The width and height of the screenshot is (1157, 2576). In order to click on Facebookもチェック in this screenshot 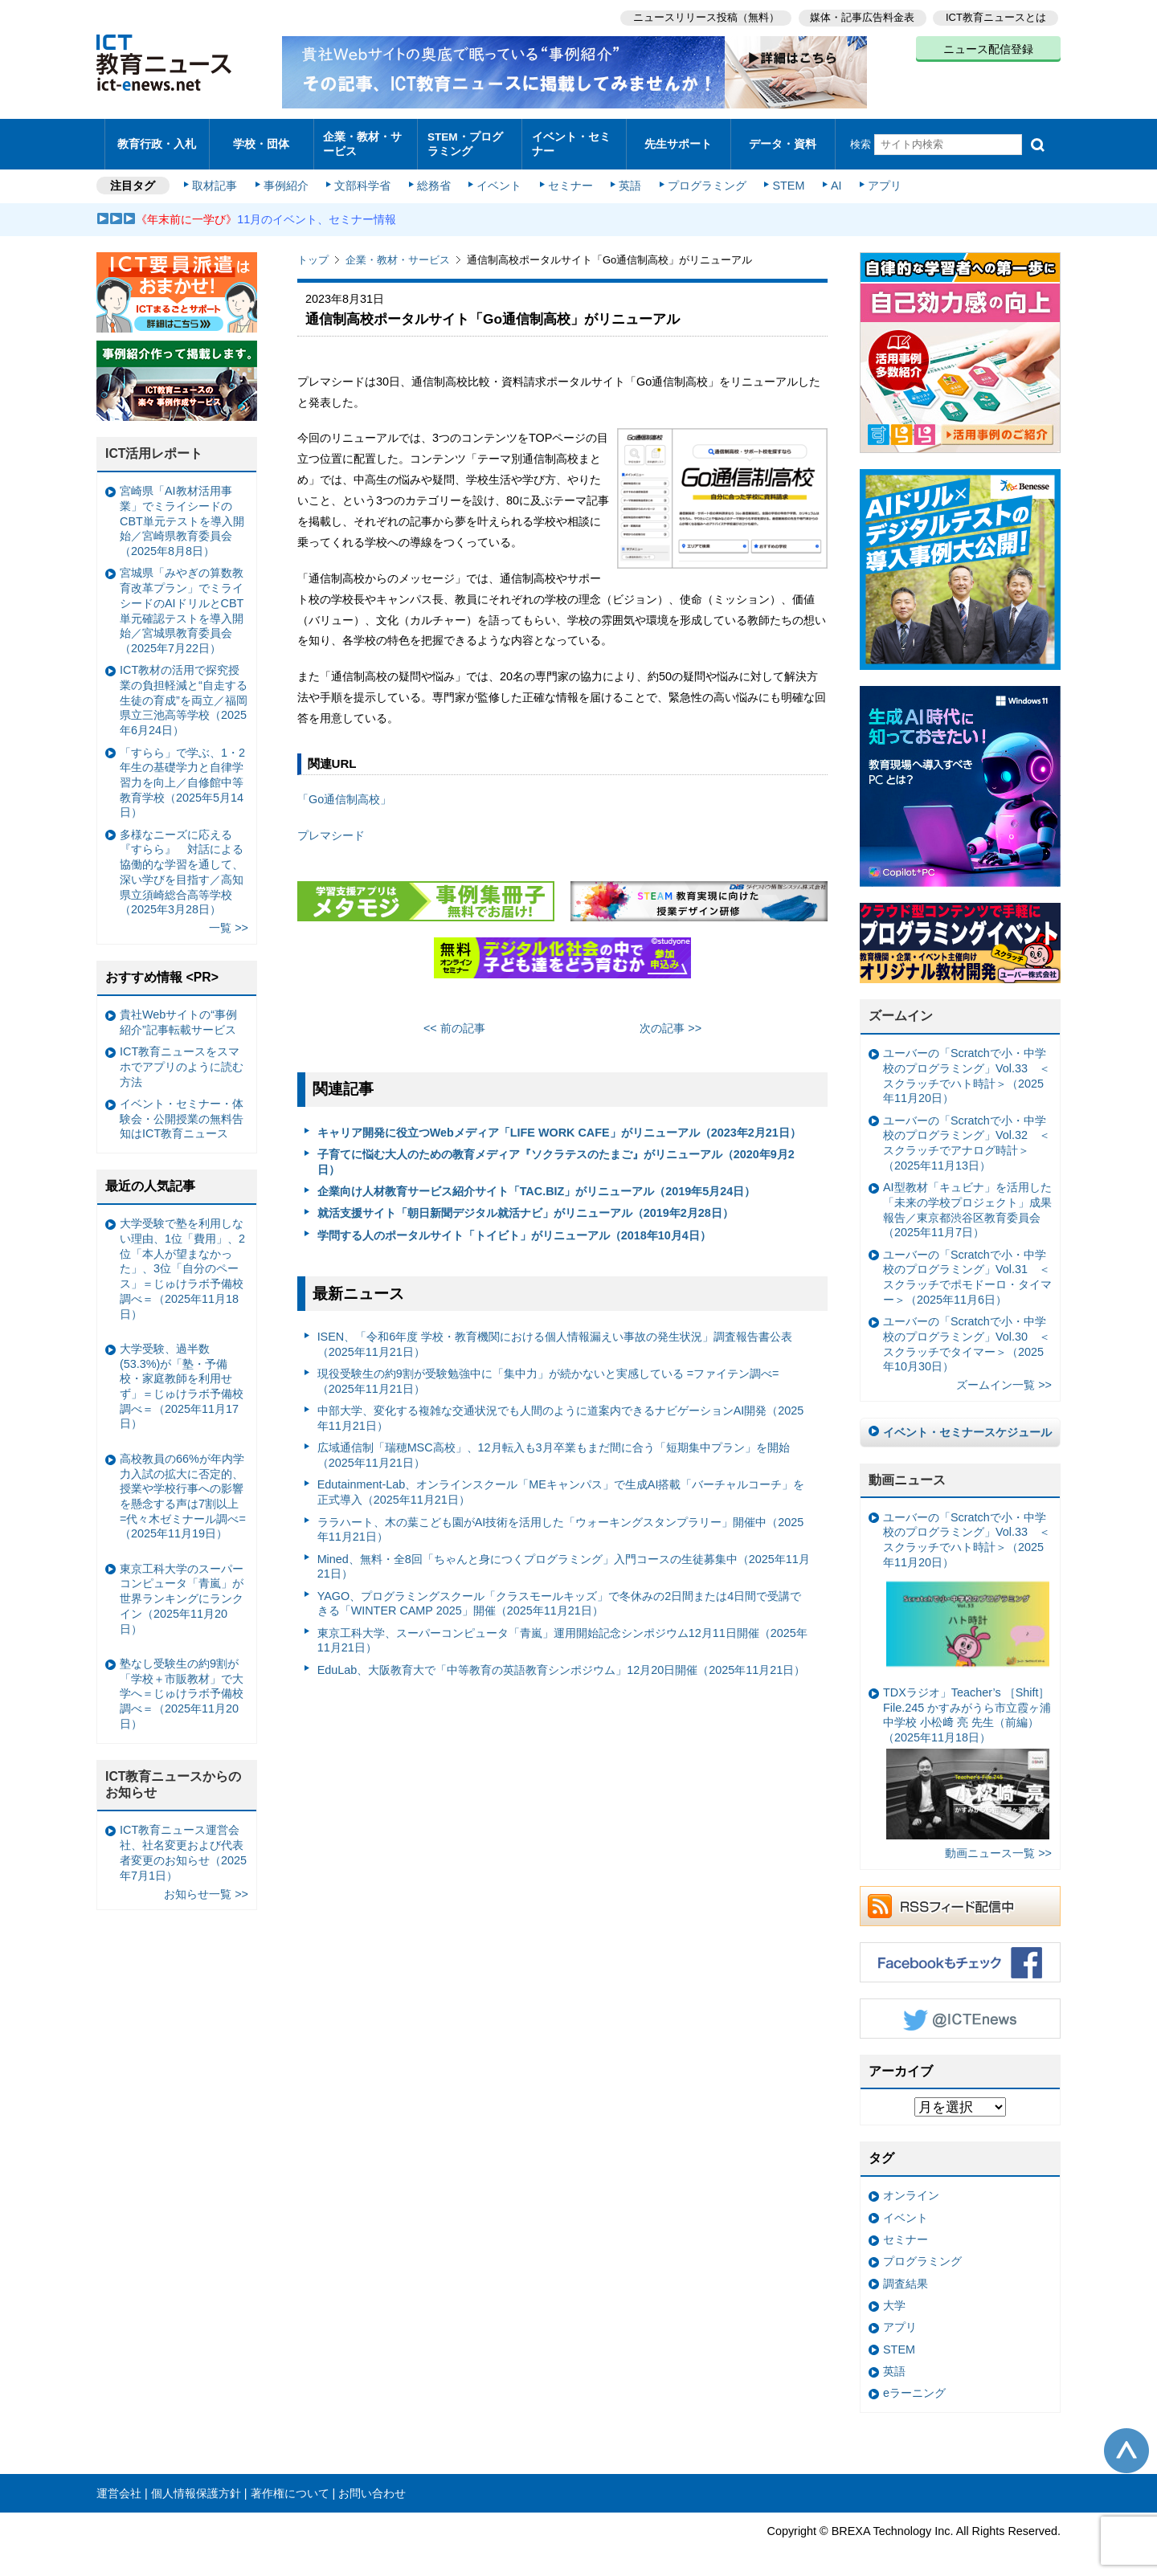, I will do `click(960, 1954)`.